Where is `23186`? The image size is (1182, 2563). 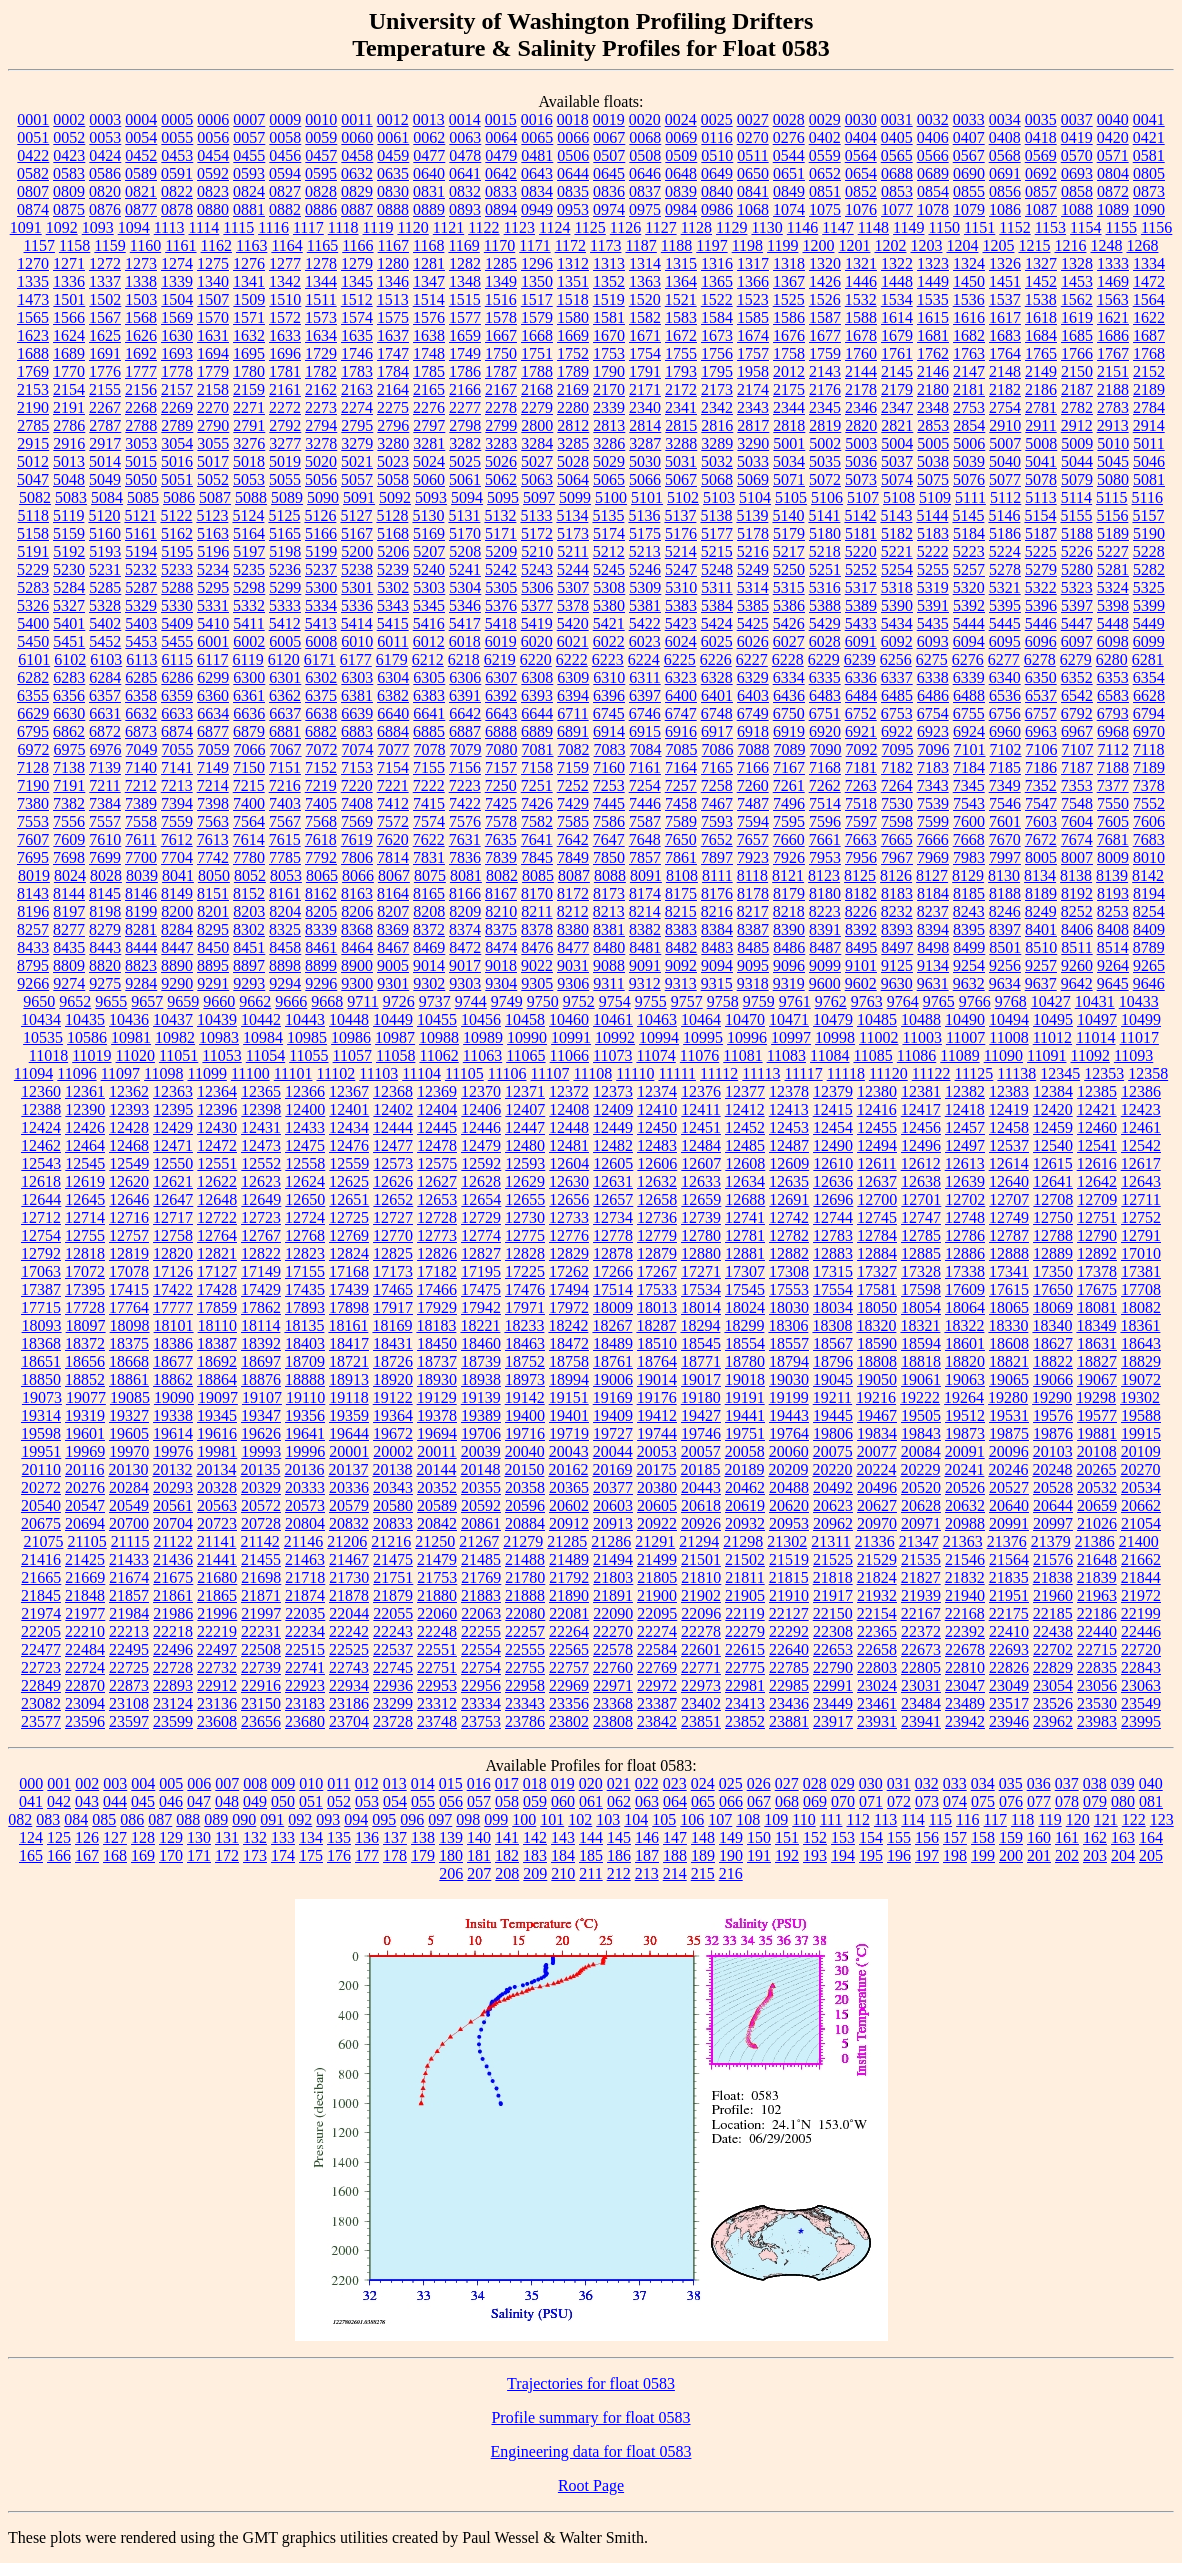 23186 is located at coordinates (349, 1703).